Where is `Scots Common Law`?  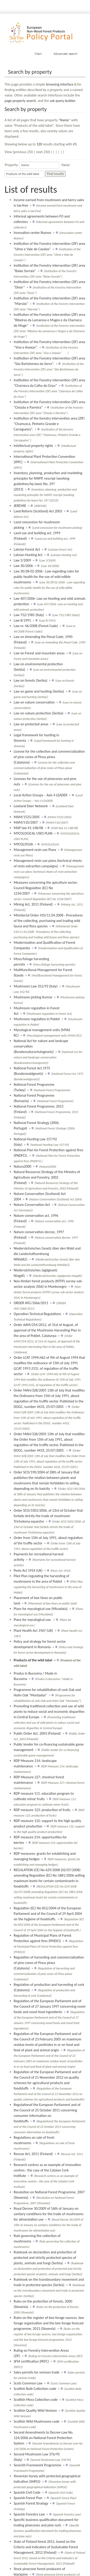 Scots Common Law is located at coordinates (28, 2383).